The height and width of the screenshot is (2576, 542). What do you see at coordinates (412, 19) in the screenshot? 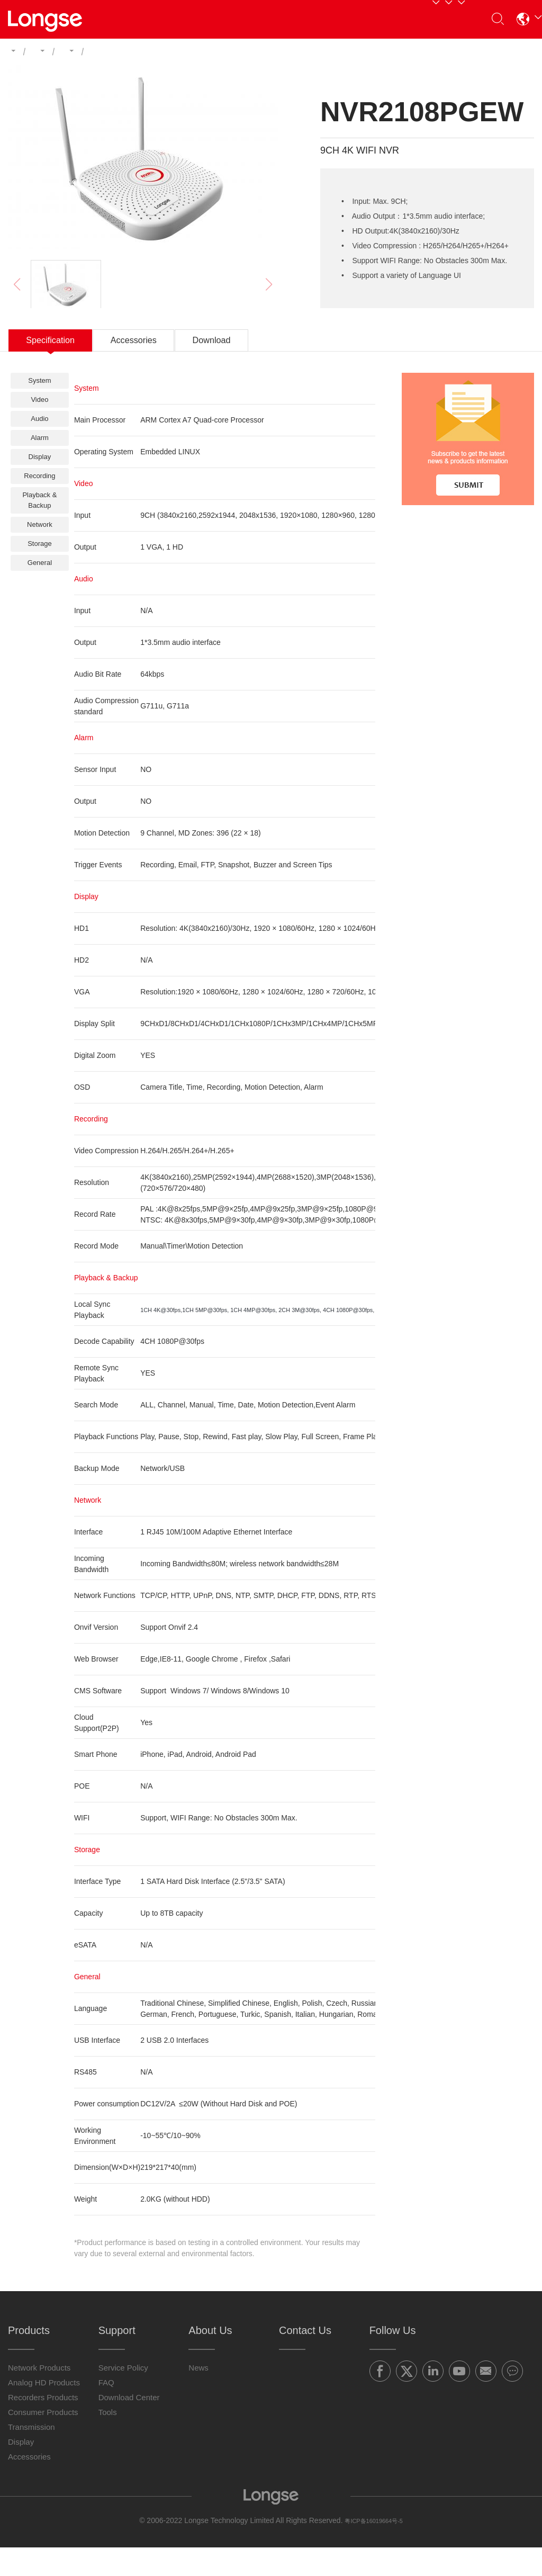
I see `Contact Us` at bounding box center [412, 19].